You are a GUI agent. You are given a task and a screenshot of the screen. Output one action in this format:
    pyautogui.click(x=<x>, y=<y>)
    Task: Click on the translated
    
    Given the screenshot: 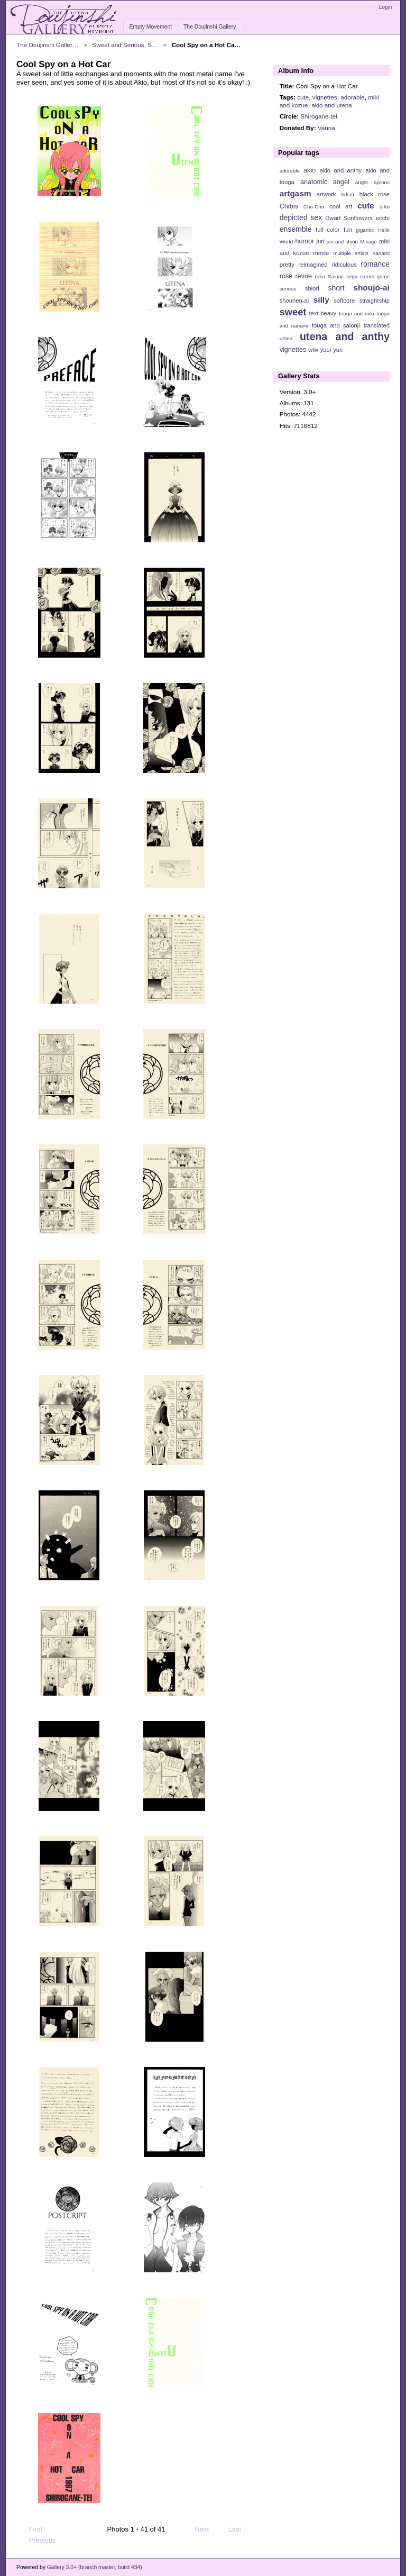 What is the action you would take?
    pyautogui.click(x=377, y=325)
    